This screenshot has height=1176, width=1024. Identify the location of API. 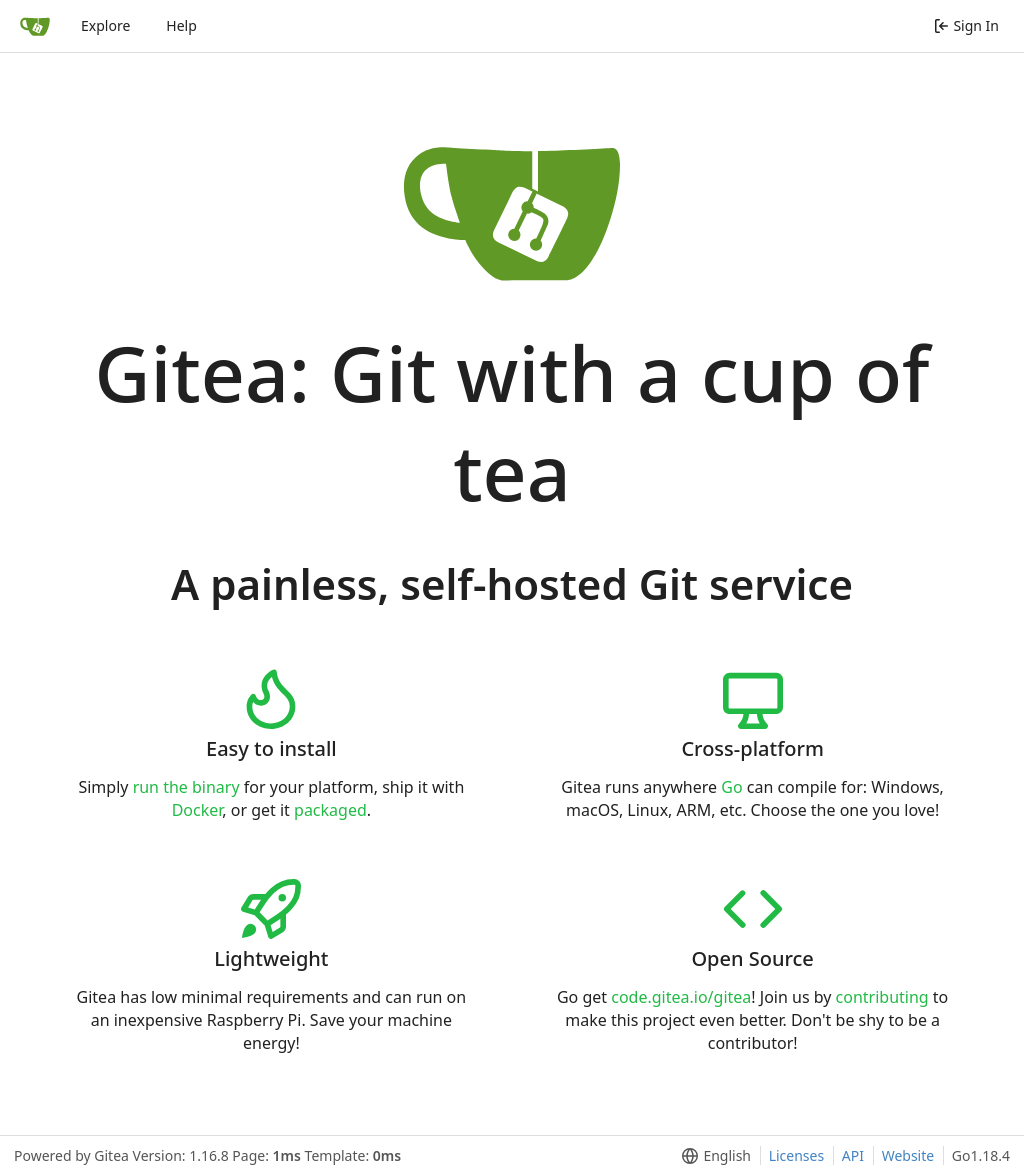
(853, 1155).